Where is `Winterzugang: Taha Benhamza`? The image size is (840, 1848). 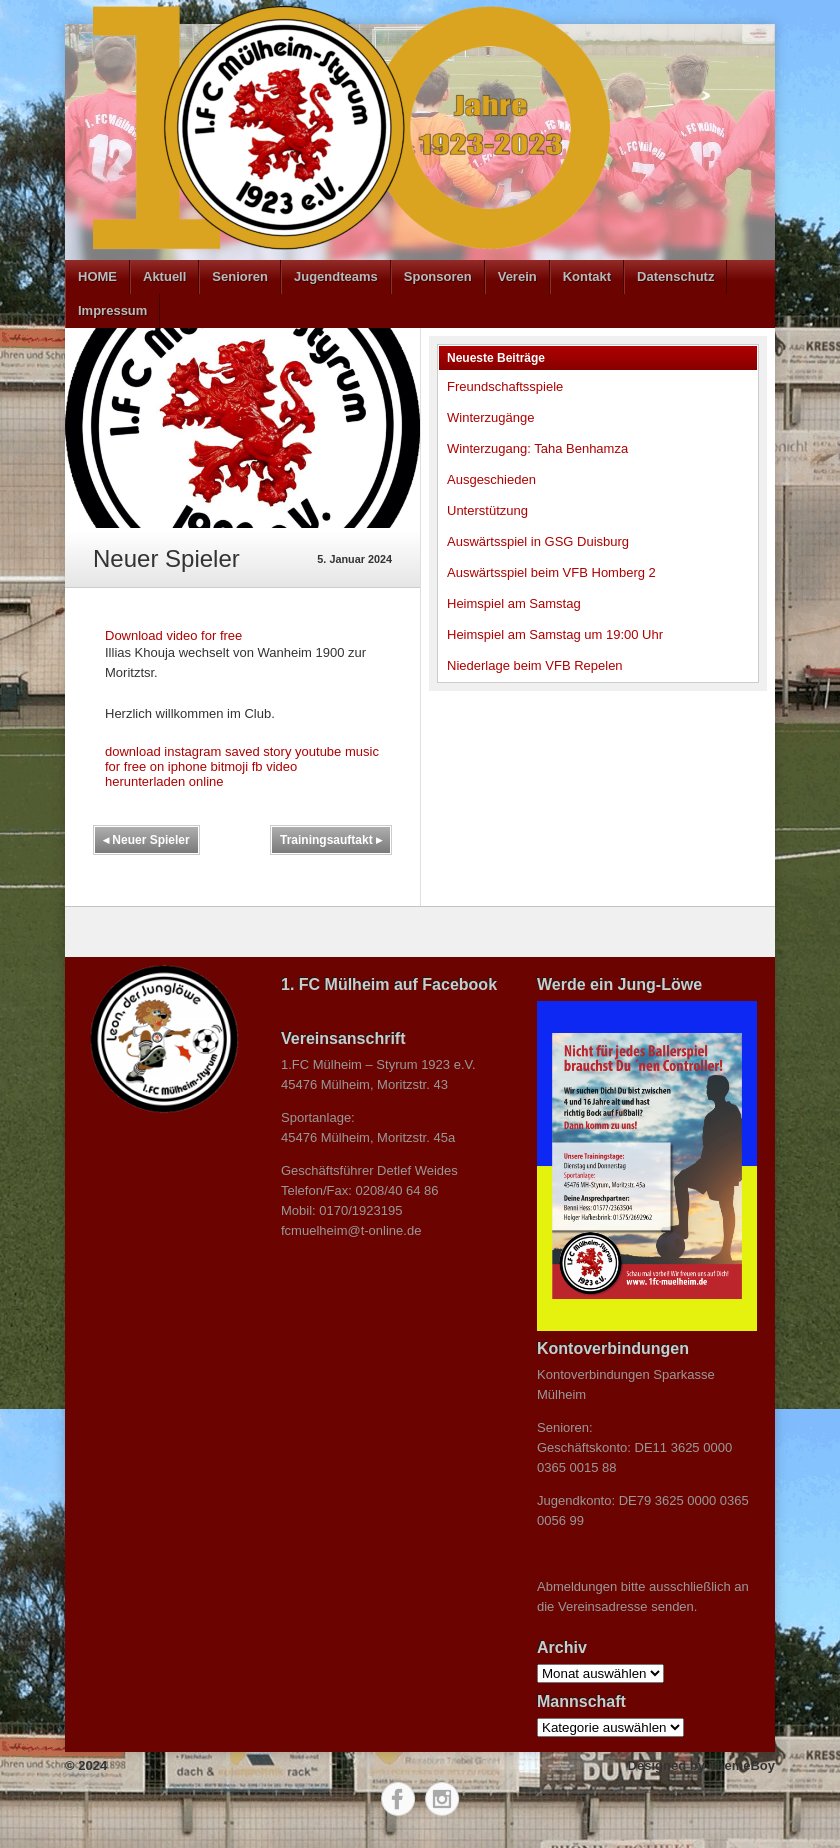 Winterzugang: Taha Benhamza is located at coordinates (537, 448).